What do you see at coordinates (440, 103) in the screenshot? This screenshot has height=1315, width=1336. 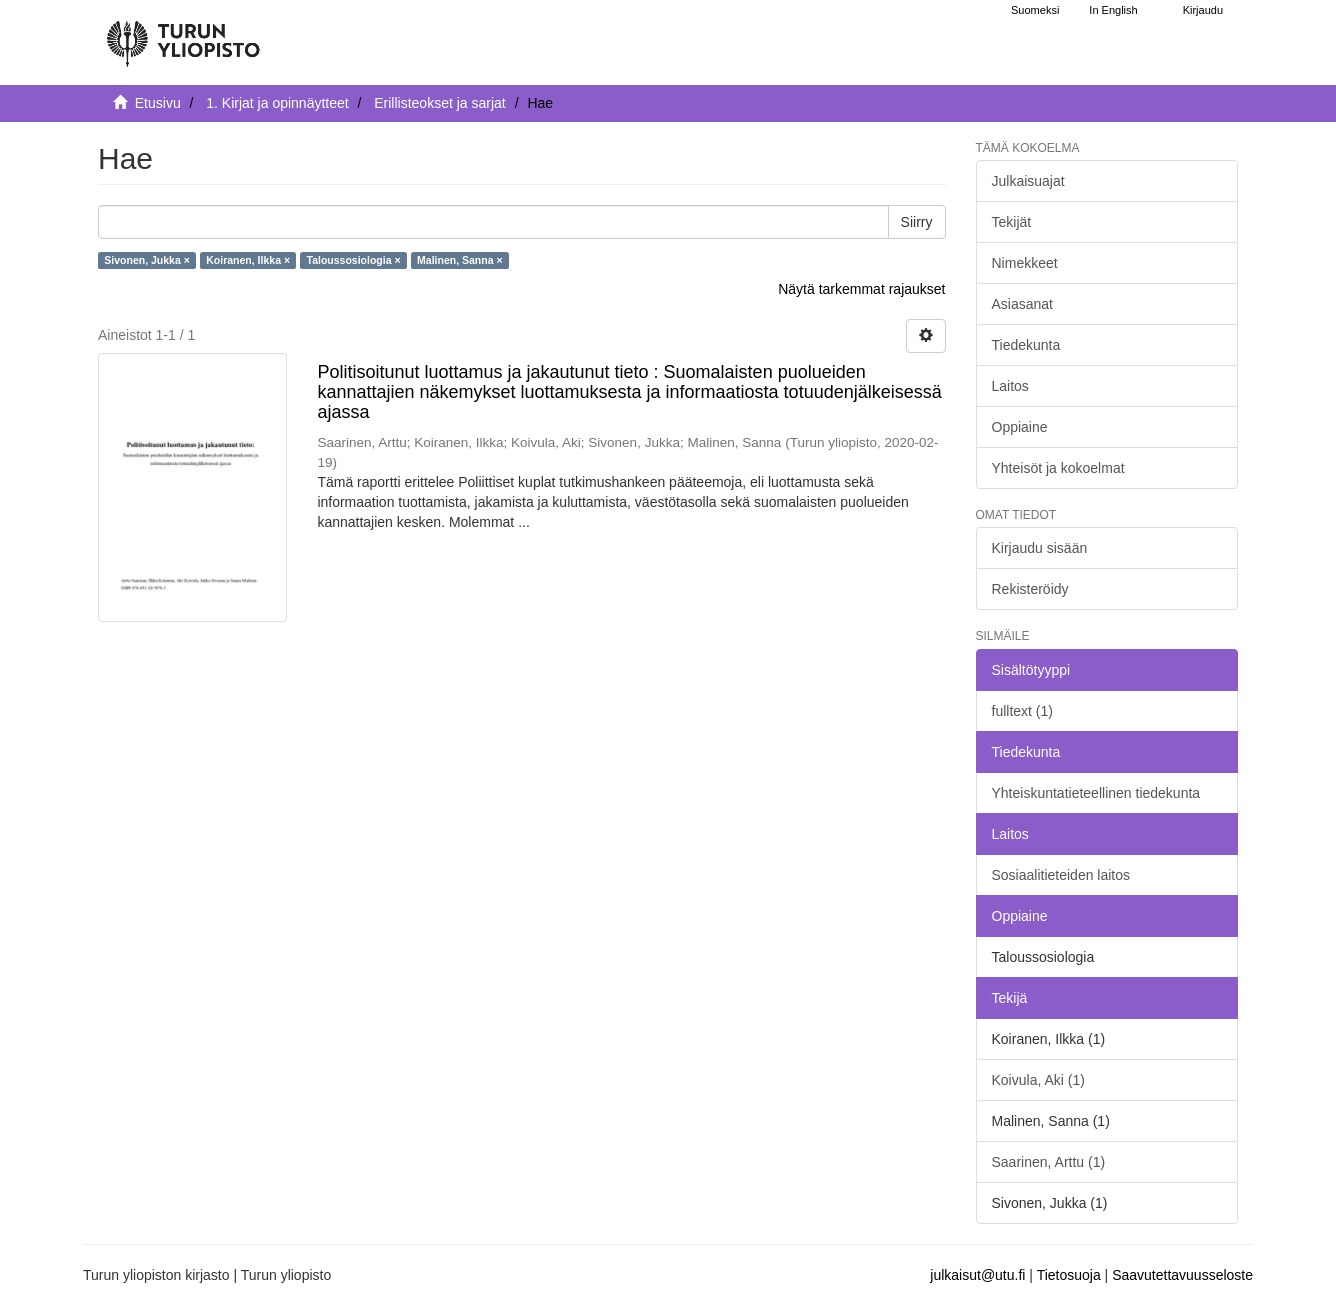 I see `Erillisteokset ja sarjat` at bounding box center [440, 103].